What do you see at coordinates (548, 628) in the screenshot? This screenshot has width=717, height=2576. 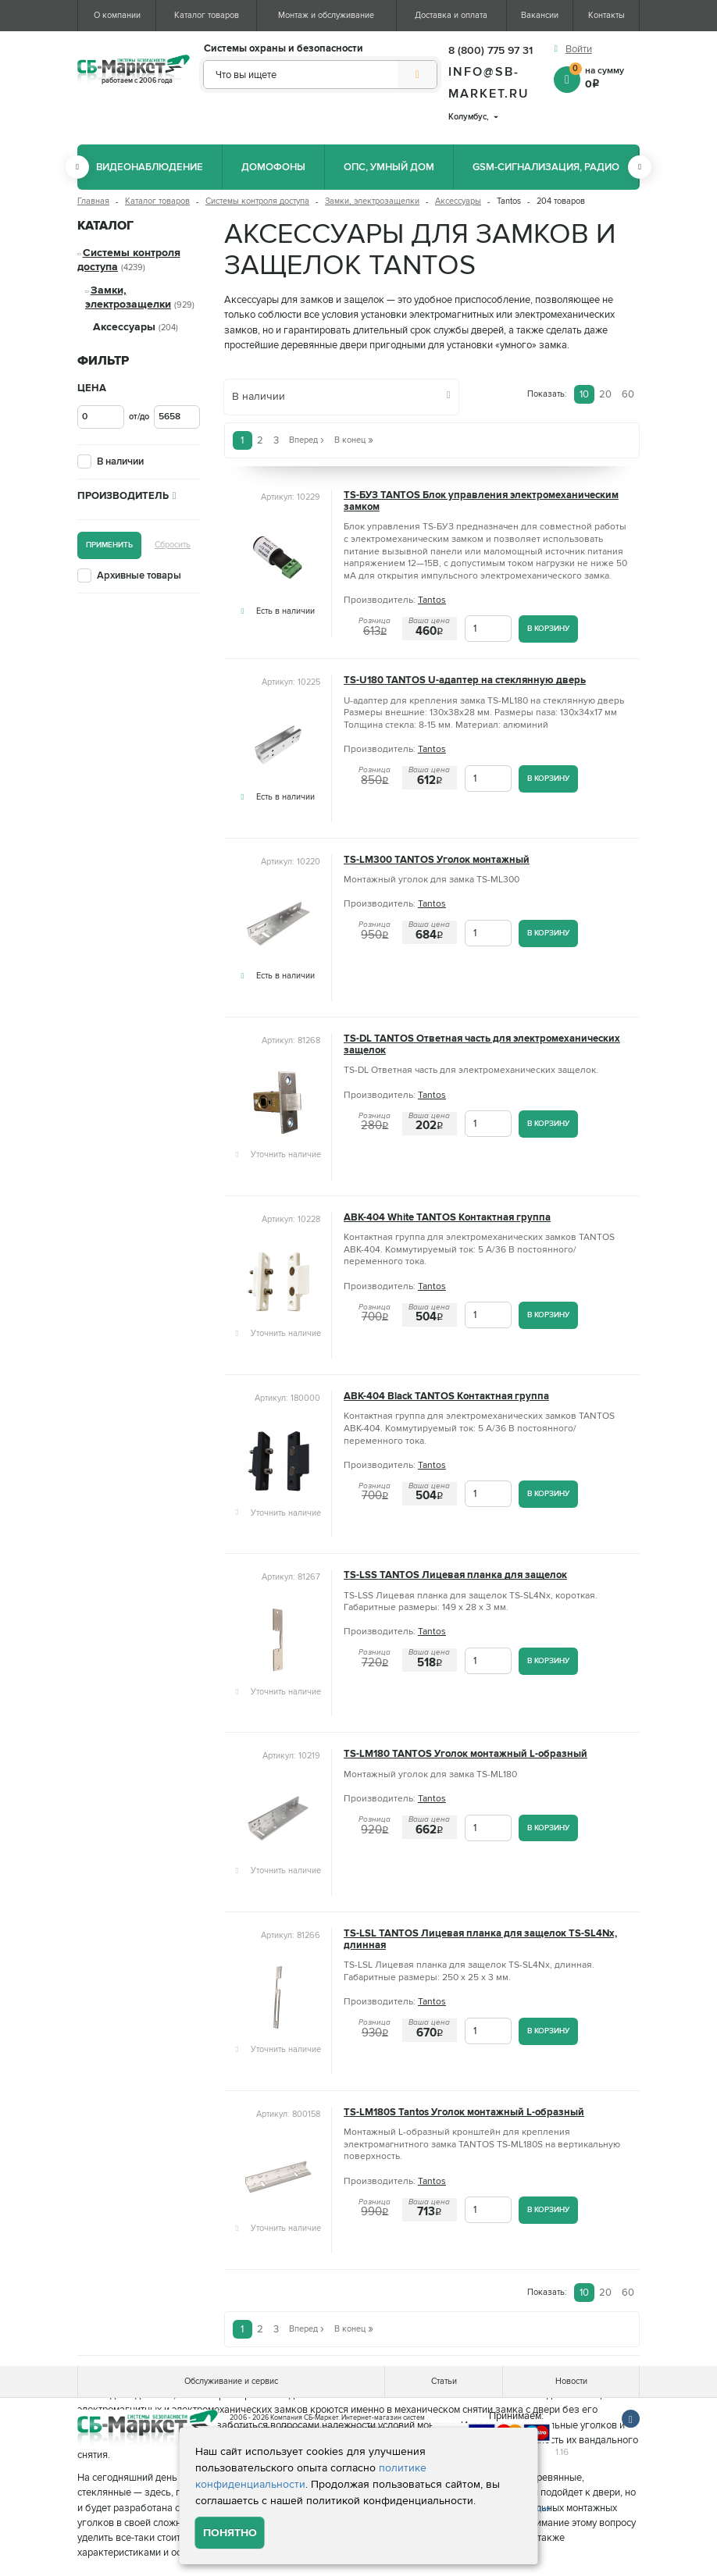 I see `В корзину` at bounding box center [548, 628].